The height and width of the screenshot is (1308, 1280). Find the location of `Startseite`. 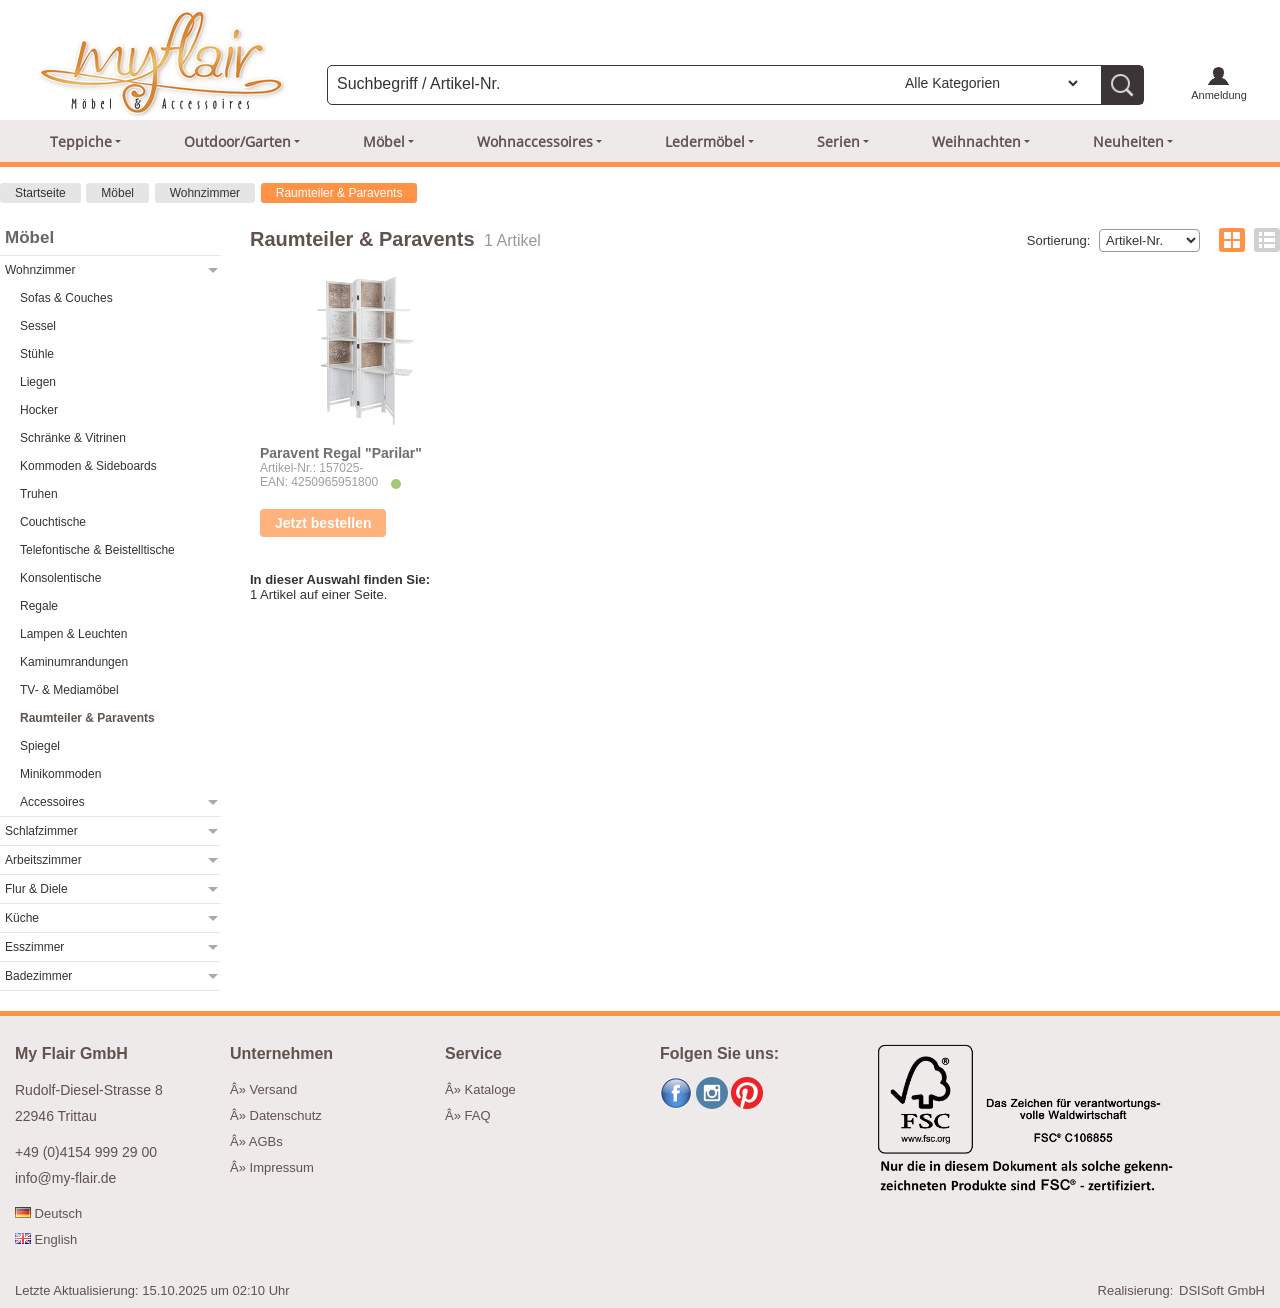

Startseite is located at coordinates (40, 193).